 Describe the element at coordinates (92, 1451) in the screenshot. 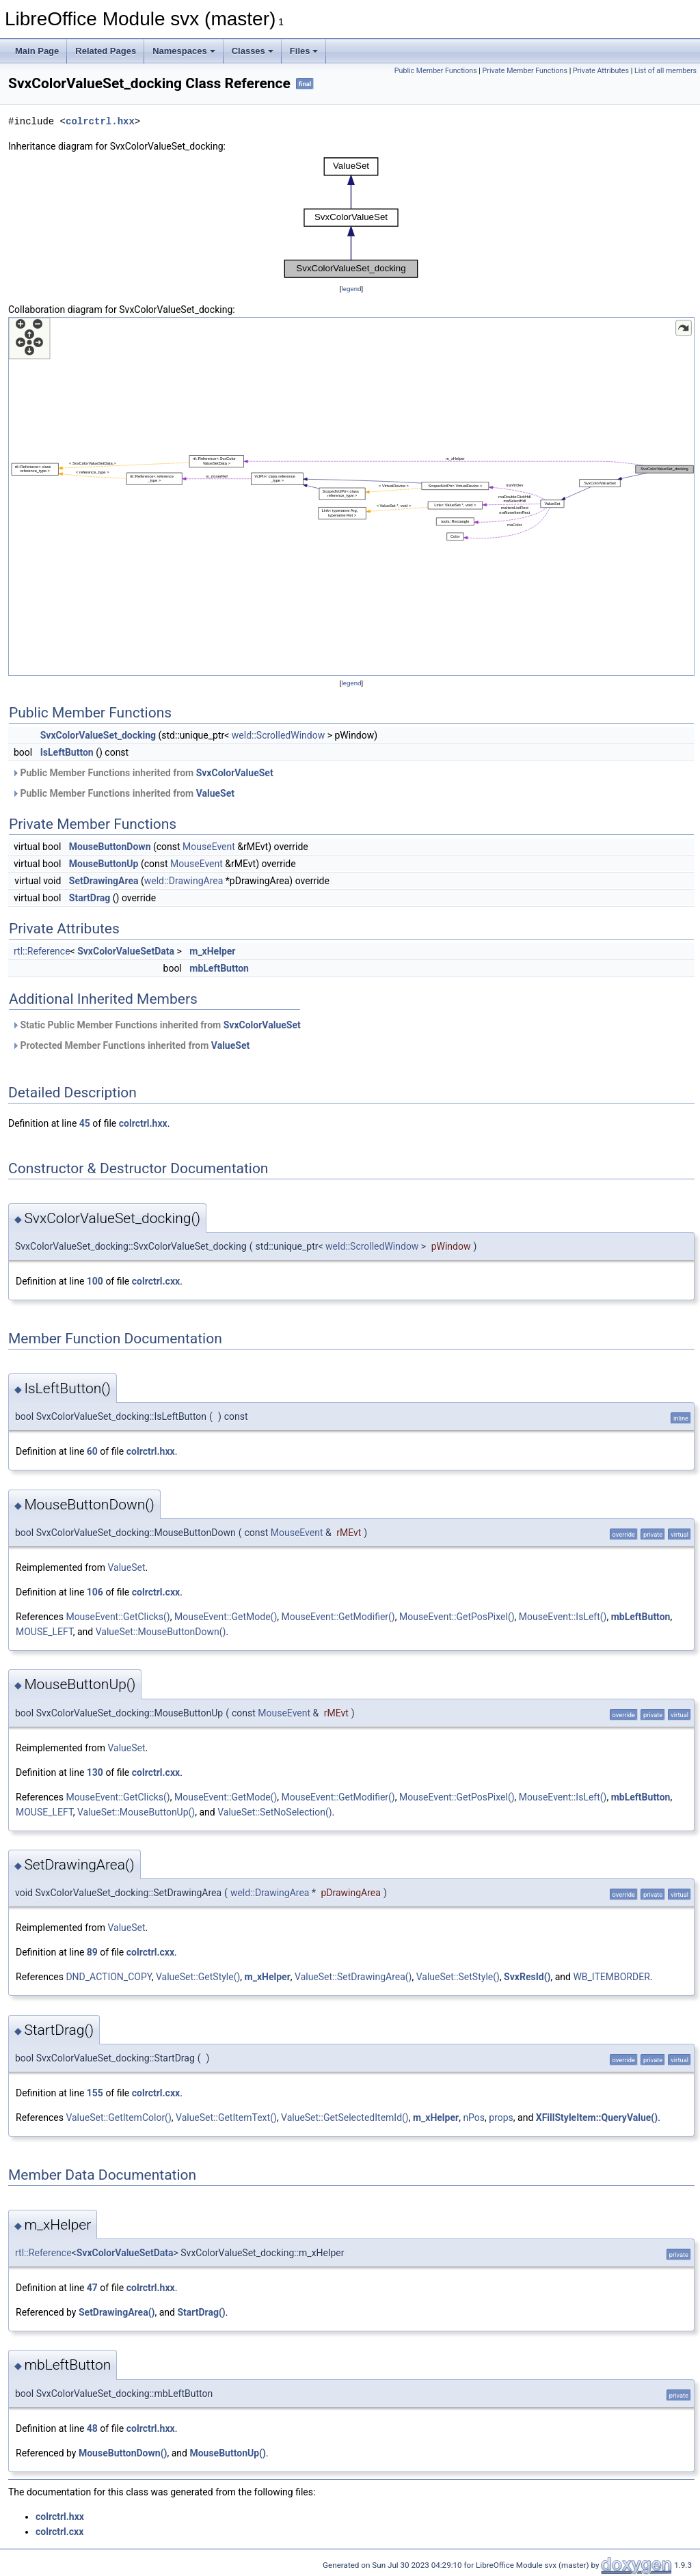

I see `60` at that location.